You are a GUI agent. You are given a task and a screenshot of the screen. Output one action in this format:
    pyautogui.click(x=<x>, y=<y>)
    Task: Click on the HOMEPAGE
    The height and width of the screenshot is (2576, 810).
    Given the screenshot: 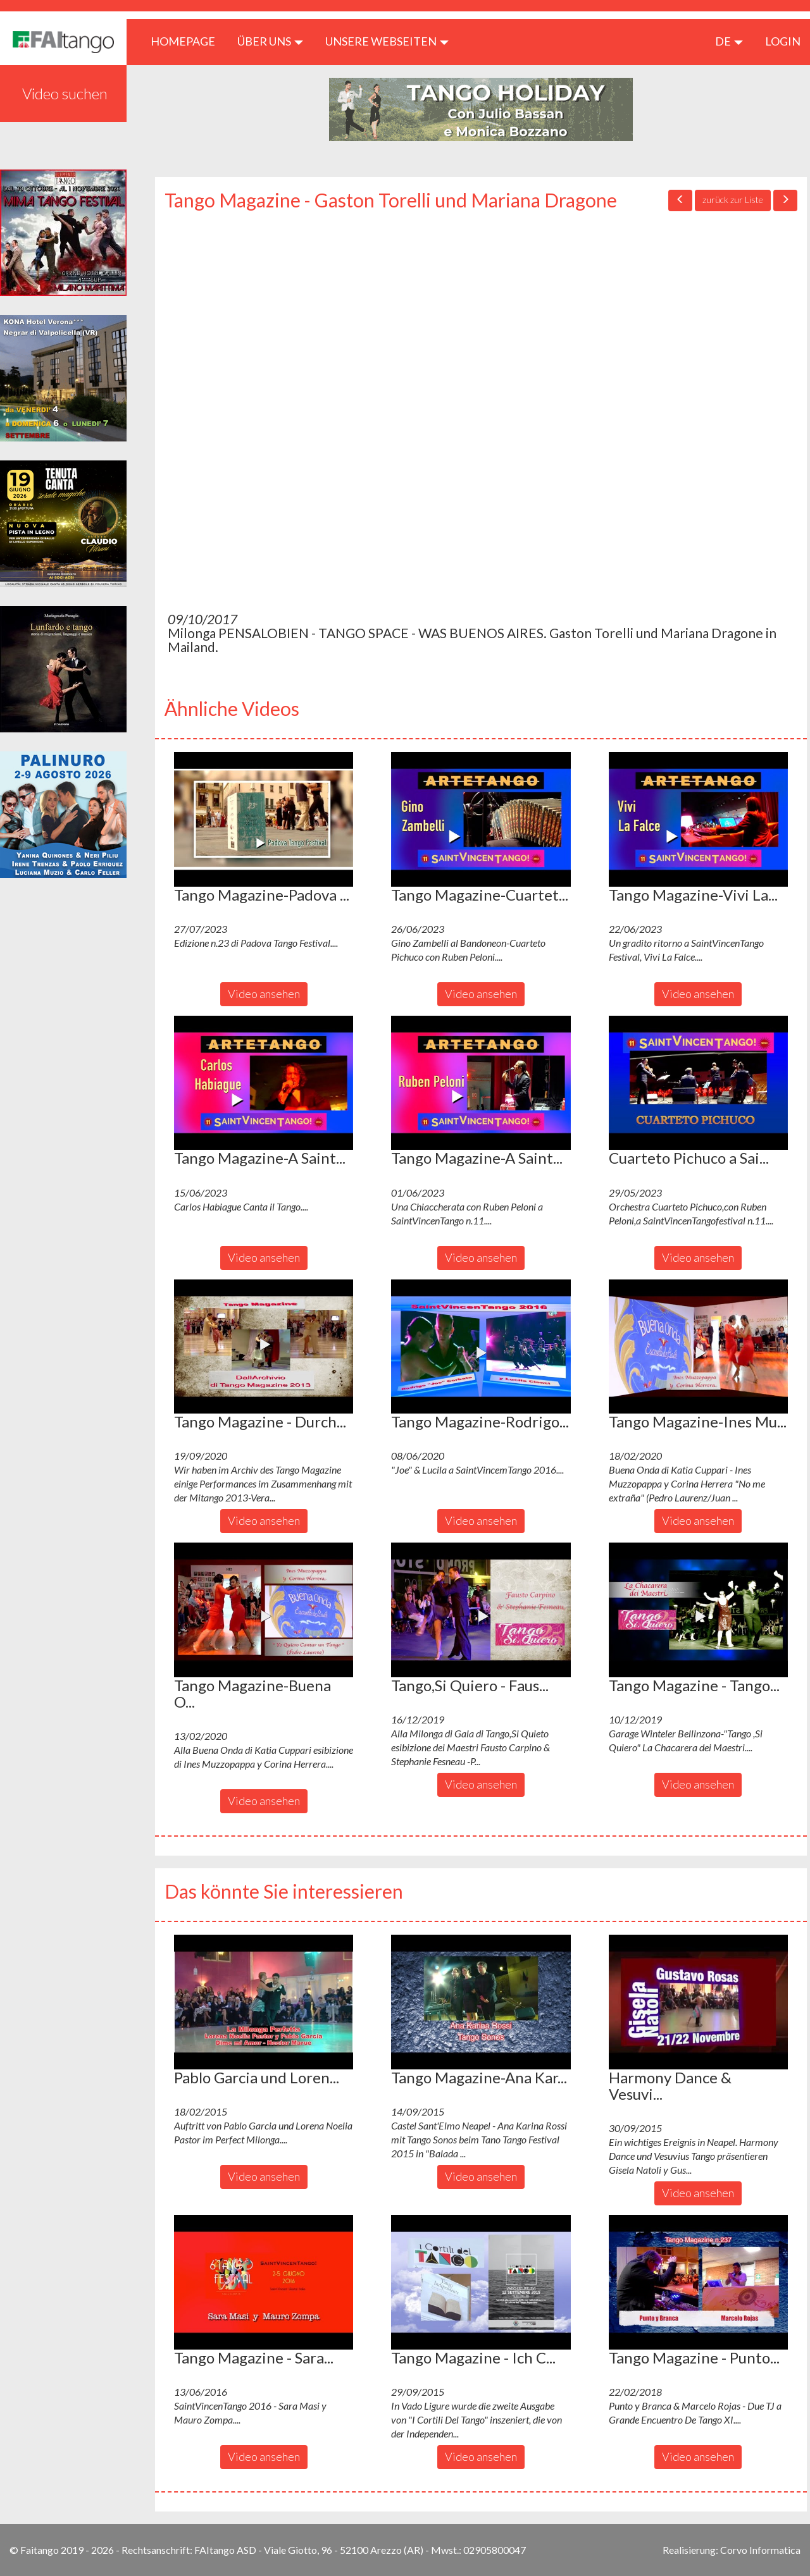 What is the action you would take?
    pyautogui.click(x=188, y=41)
    